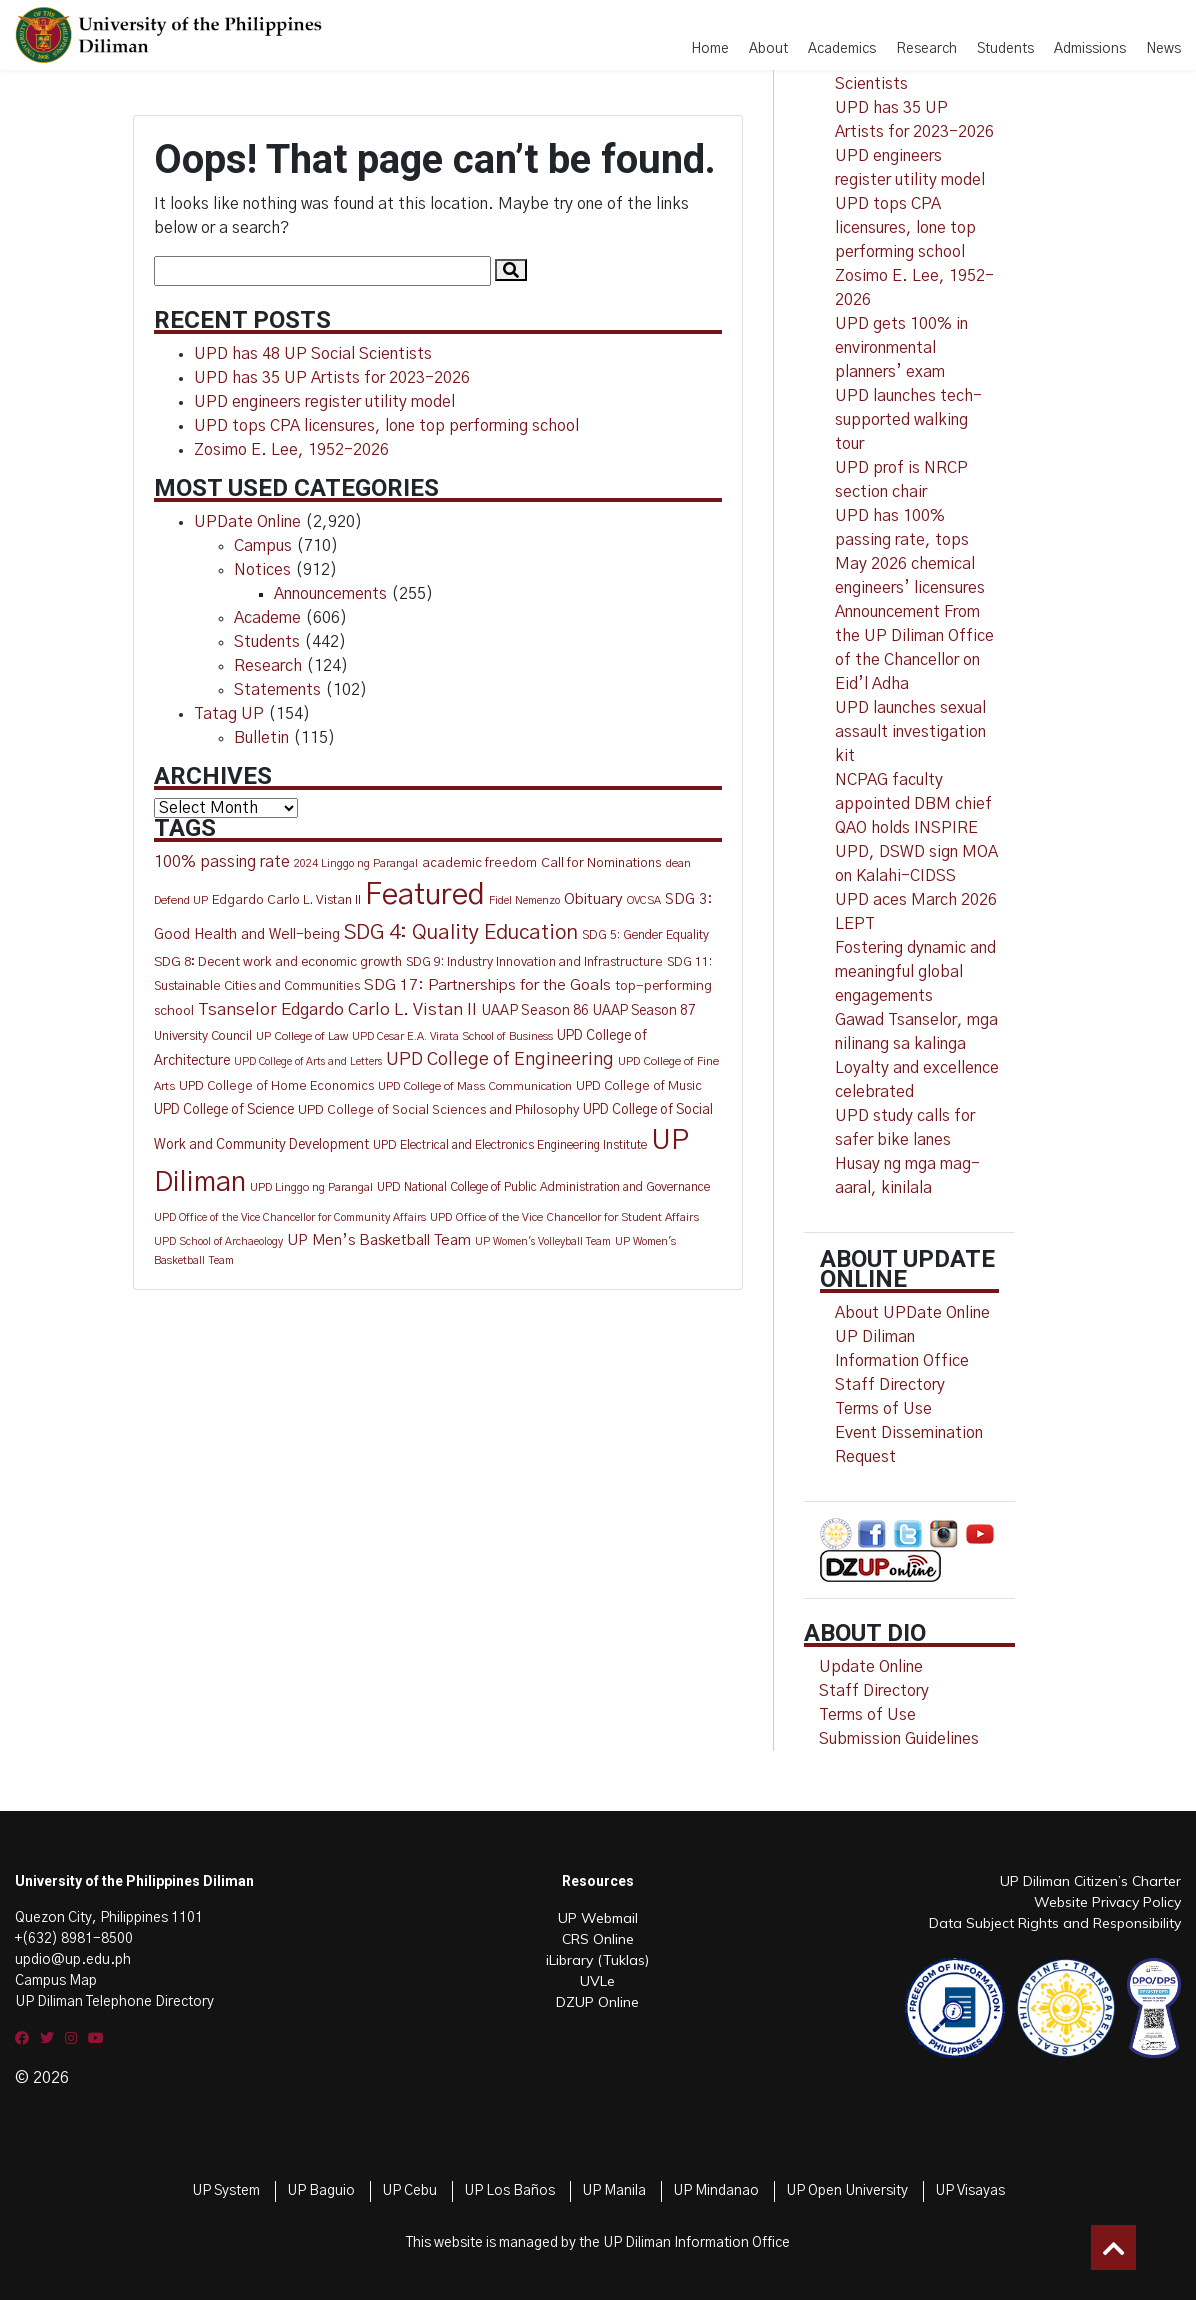 This screenshot has width=1196, height=2300. Describe the element at coordinates (524, 900) in the screenshot. I see `Fidel Nemenzo [Fidel Nemenzo (10 items)]` at that location.